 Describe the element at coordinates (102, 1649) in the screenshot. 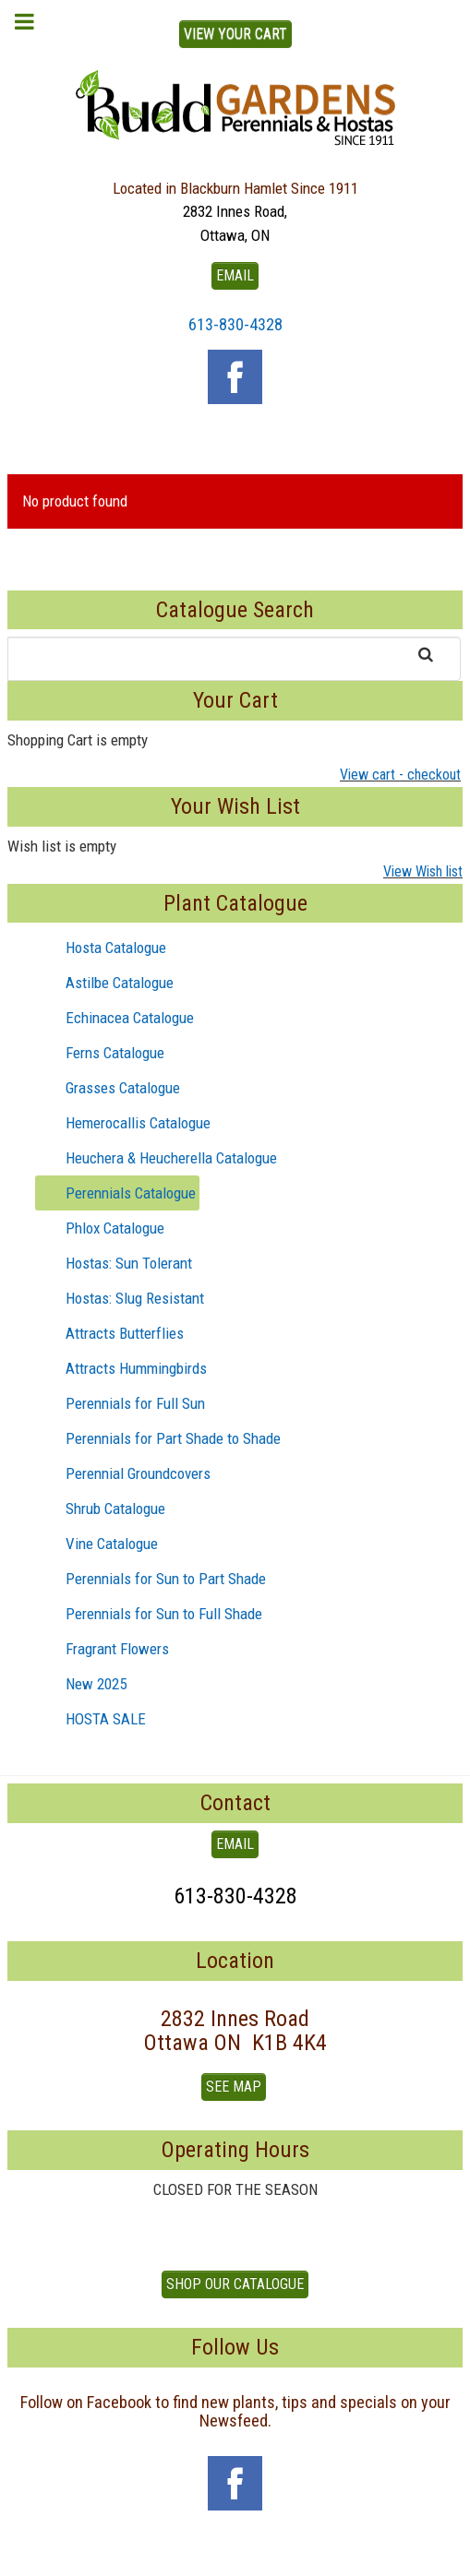

I see `Fragrant Flowers` at that location.